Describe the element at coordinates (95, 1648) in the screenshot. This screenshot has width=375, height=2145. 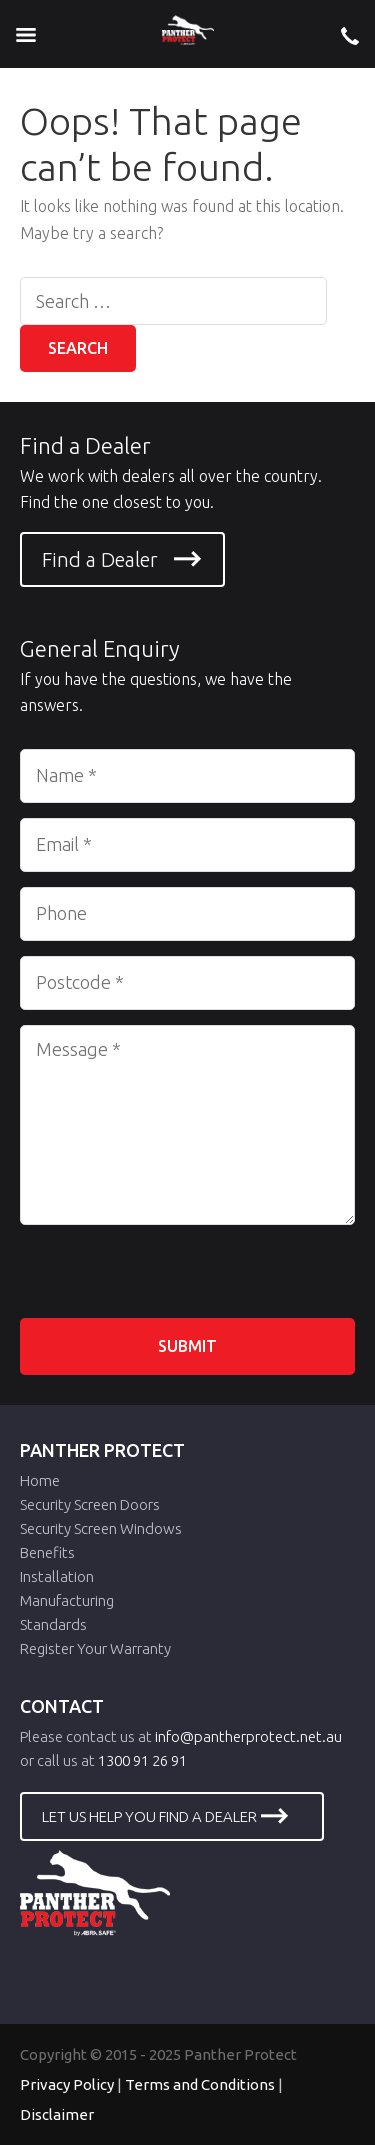
I see `Register Your Warranty` at that location.